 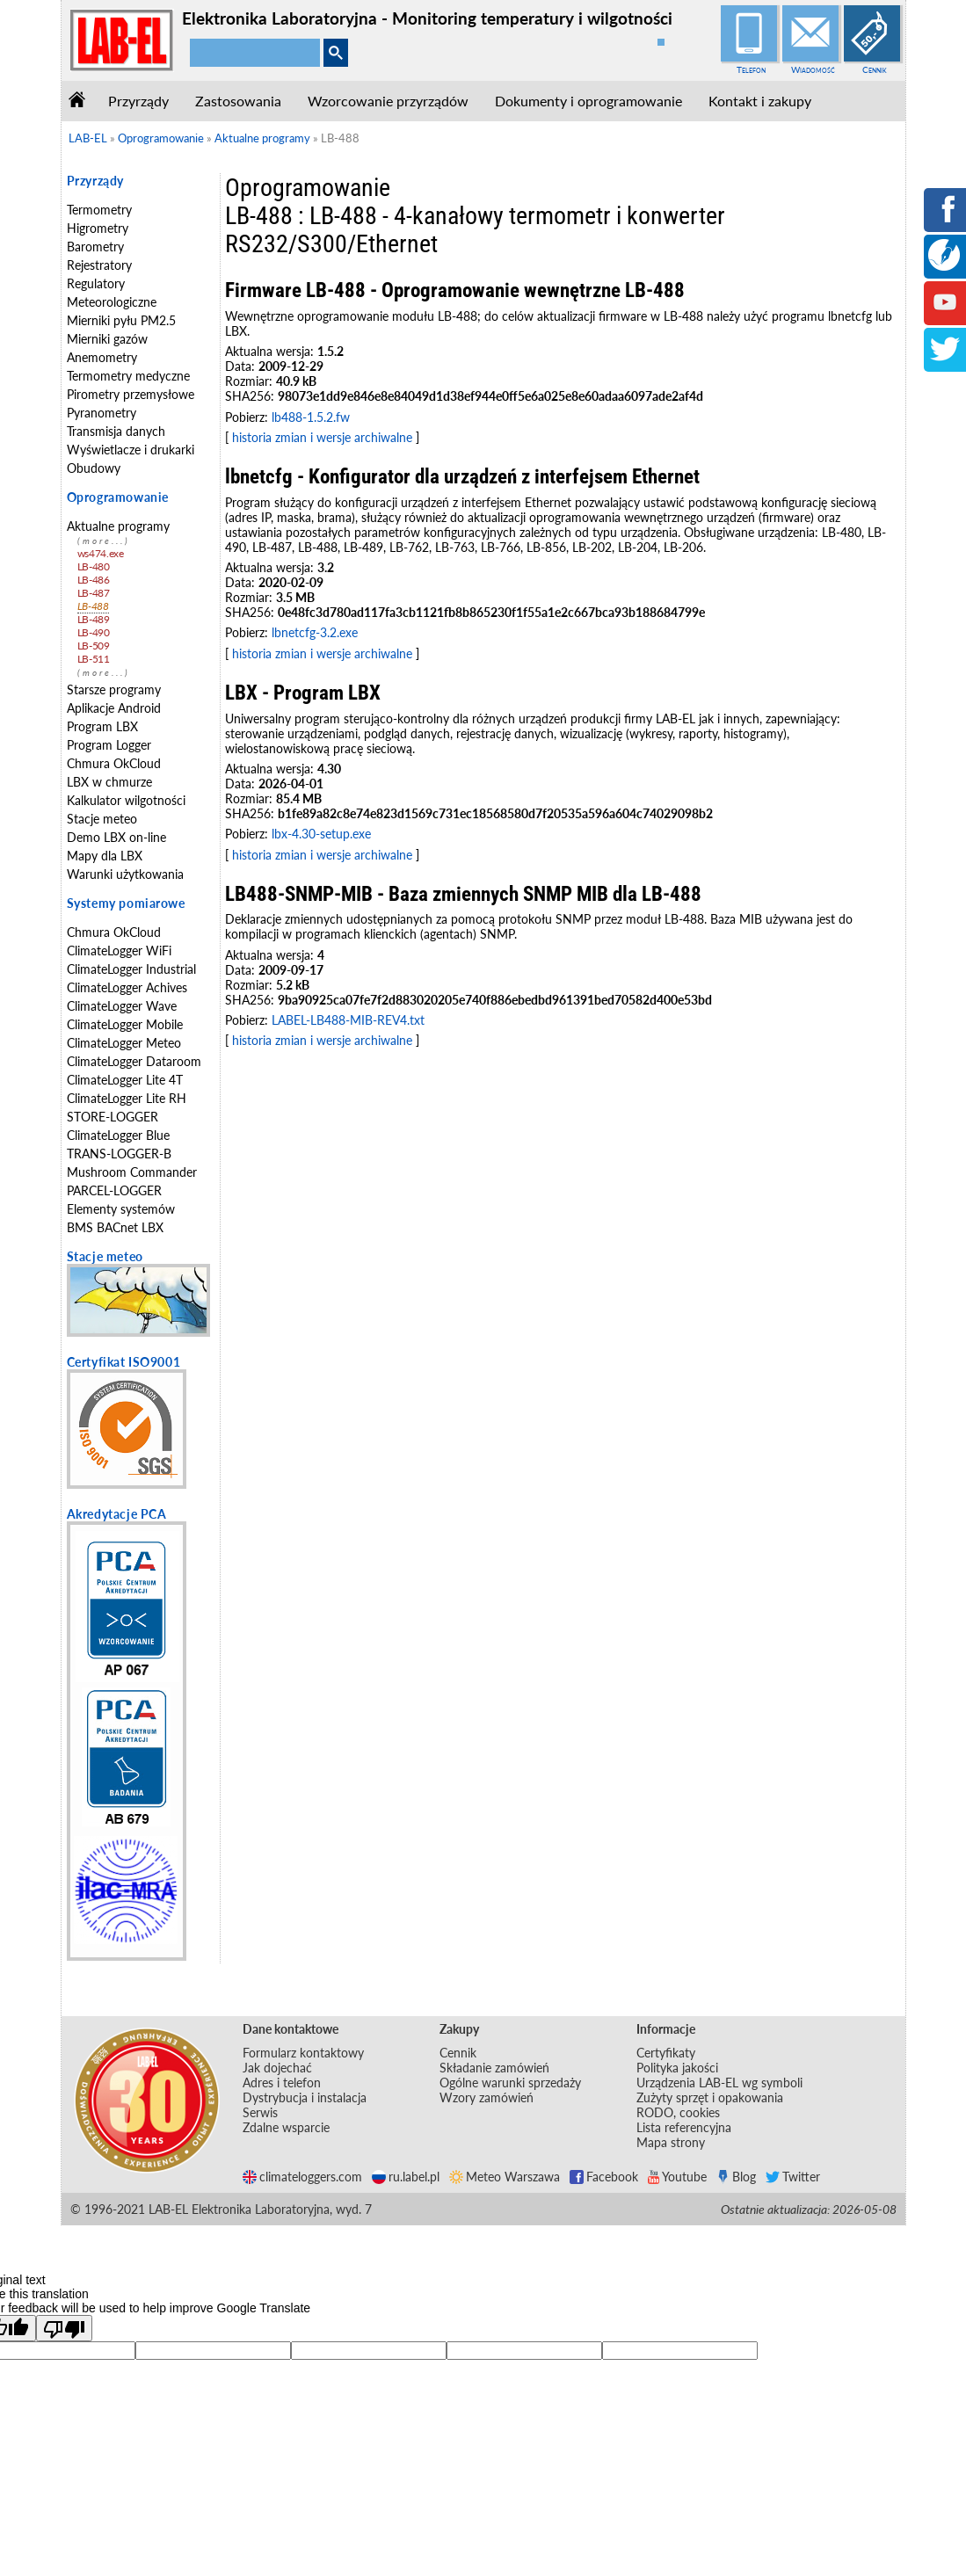 I want to click on Cennik, so click(x=874, y=69).